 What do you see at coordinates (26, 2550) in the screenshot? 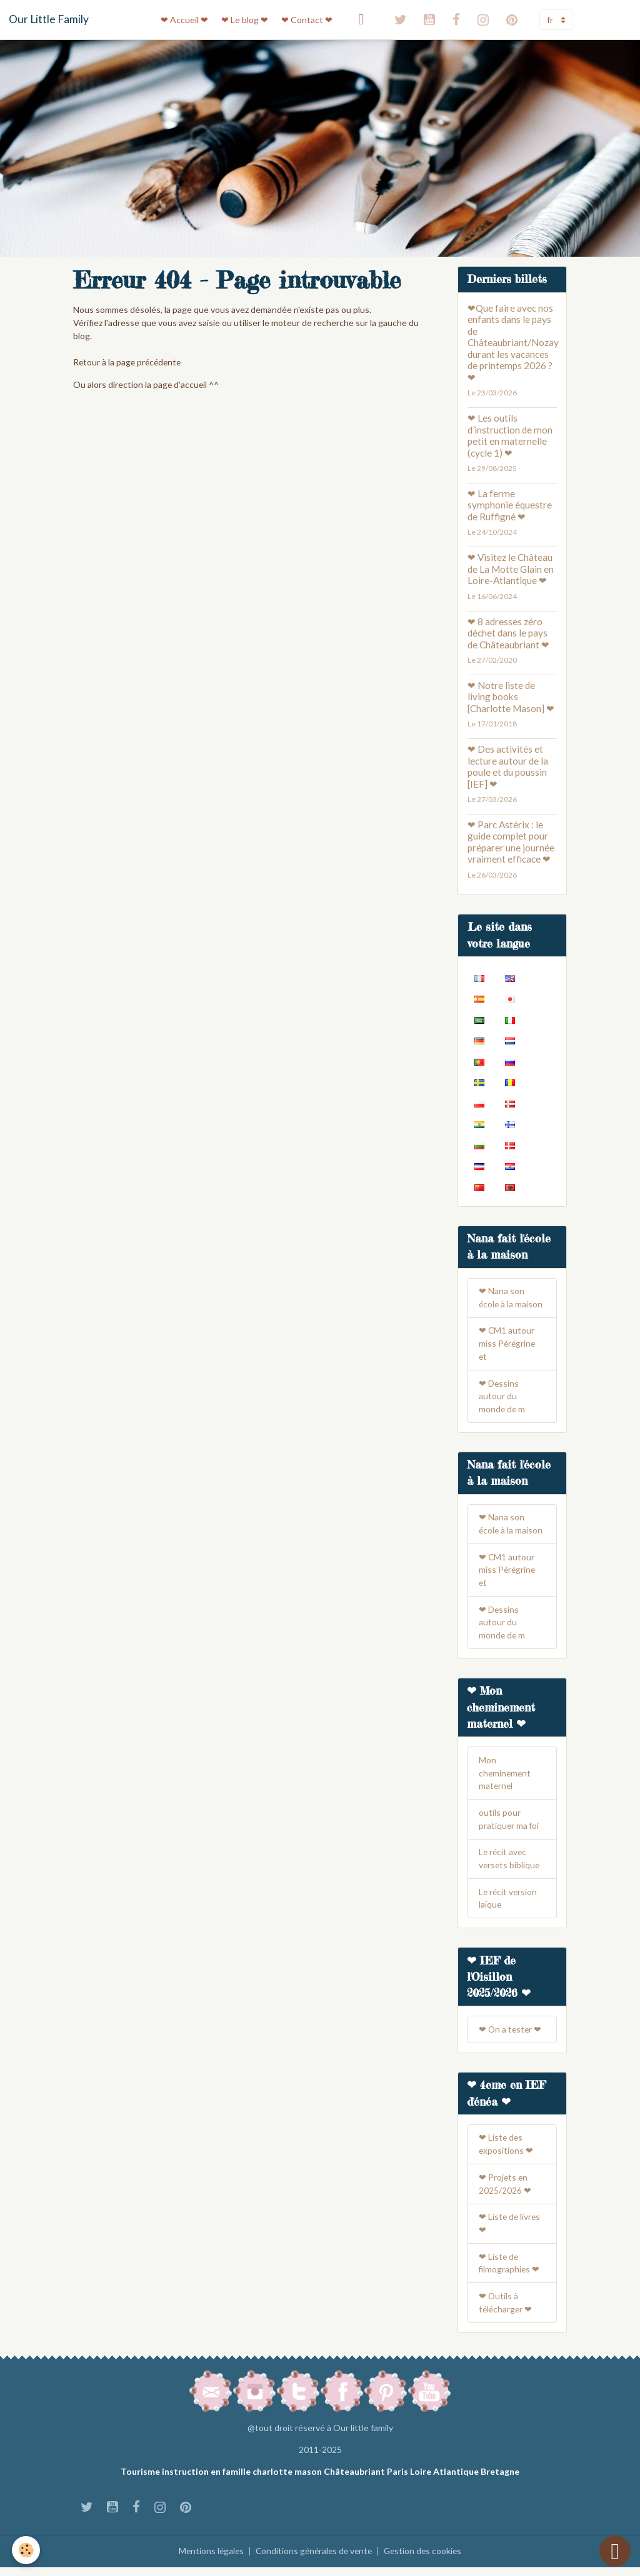
I see `[Cookies]` at bounding box center [26, 2550].